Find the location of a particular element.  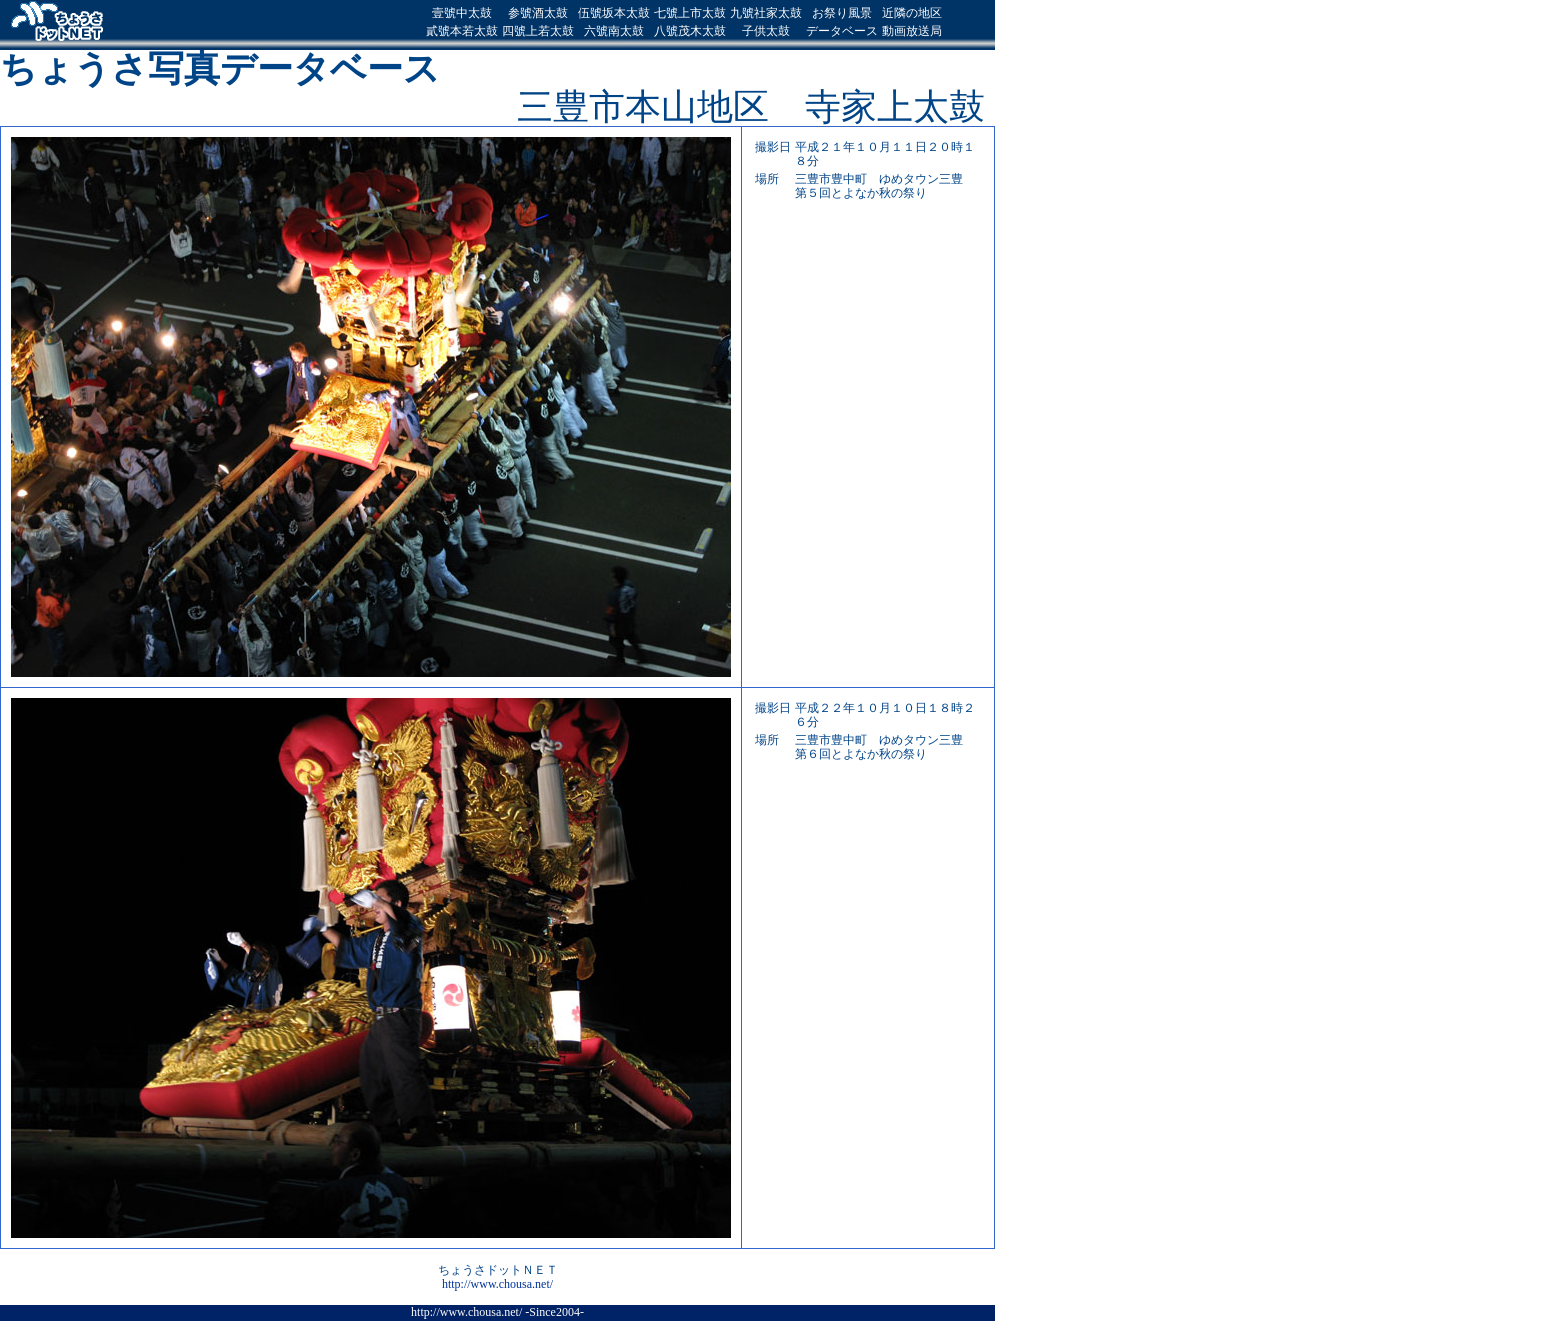

データベース is located at coordinates (842, 31).